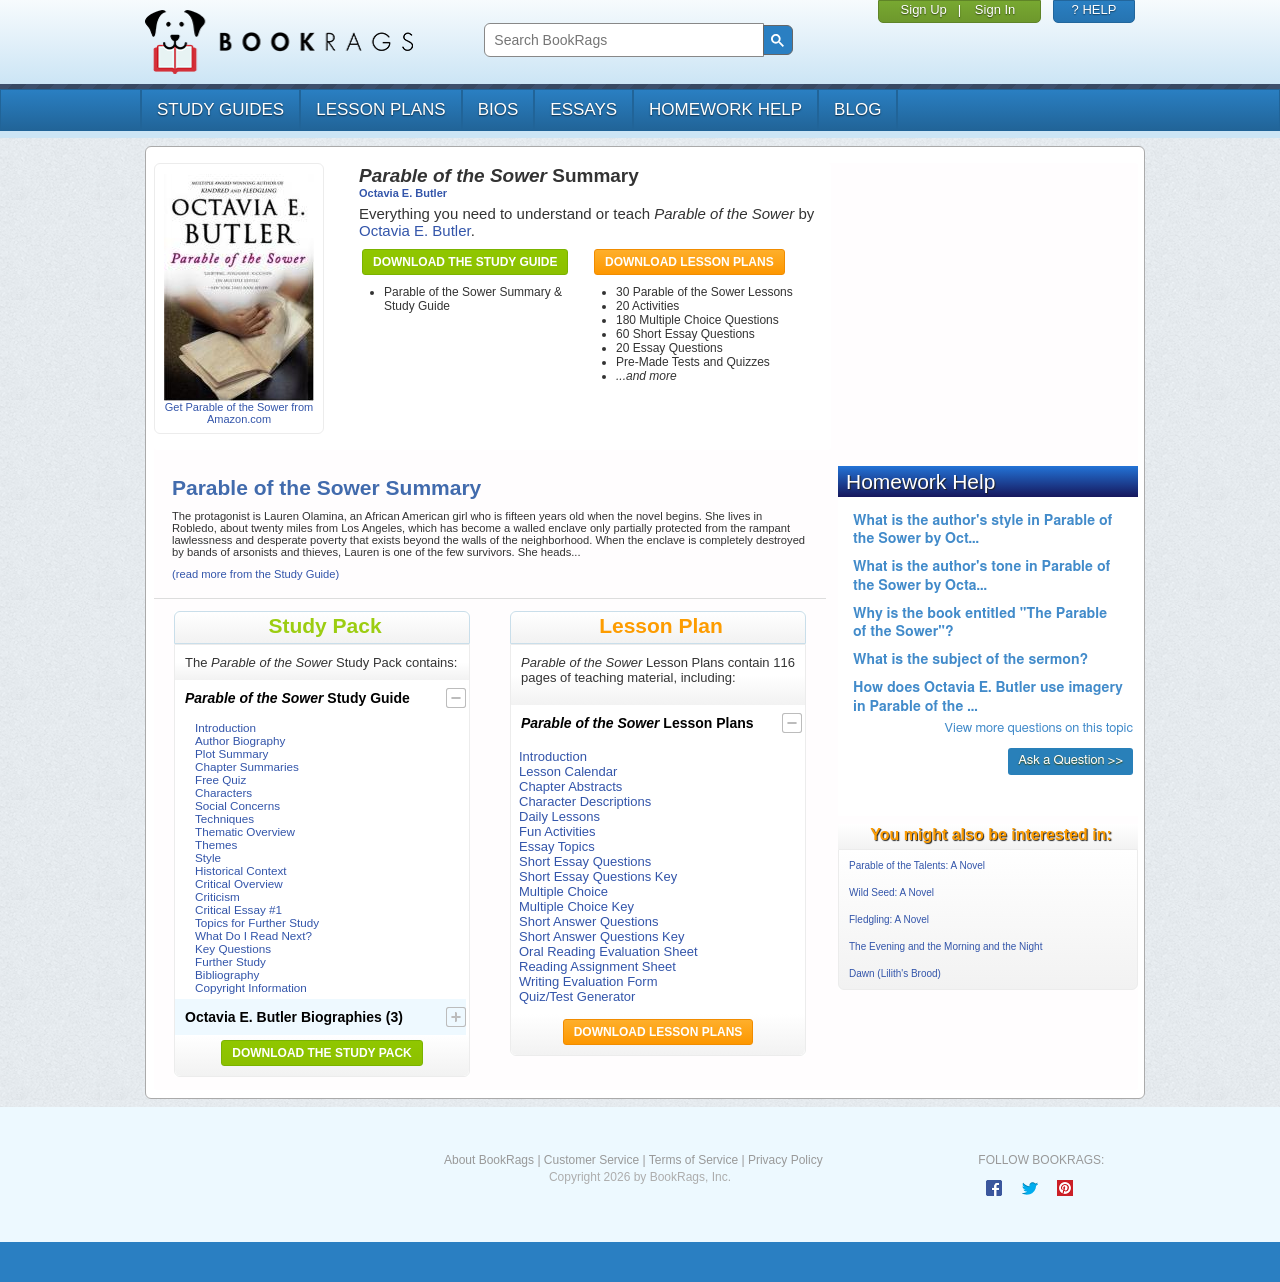  Describe the element at coordinates (570, 786) in the screenshot. I see `Chapter Abstracts` at that location.